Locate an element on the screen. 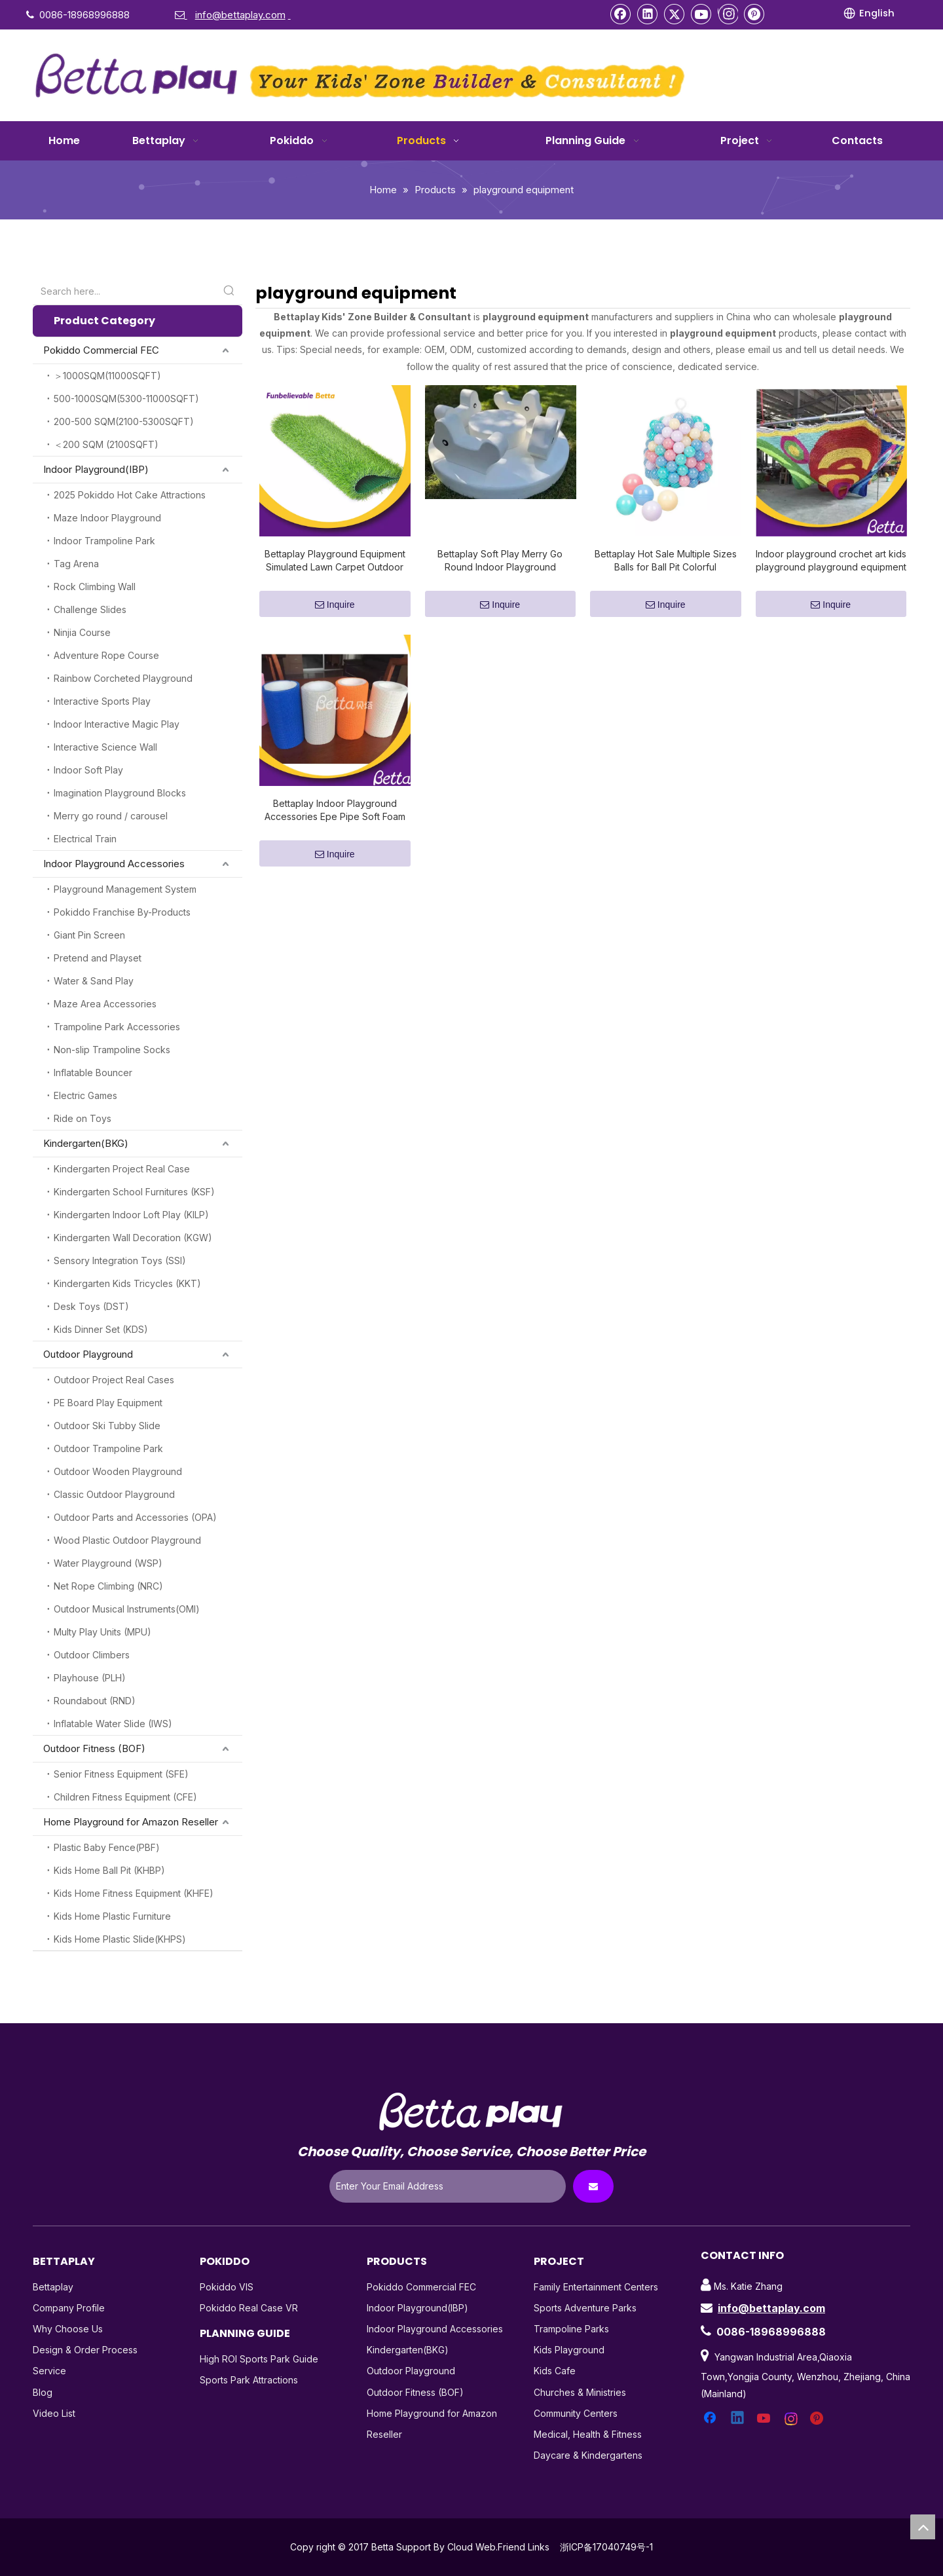 The height and width of the screenshot is (2576, 943). Playhouse (PLH) is located at coordinates (90, 1677).